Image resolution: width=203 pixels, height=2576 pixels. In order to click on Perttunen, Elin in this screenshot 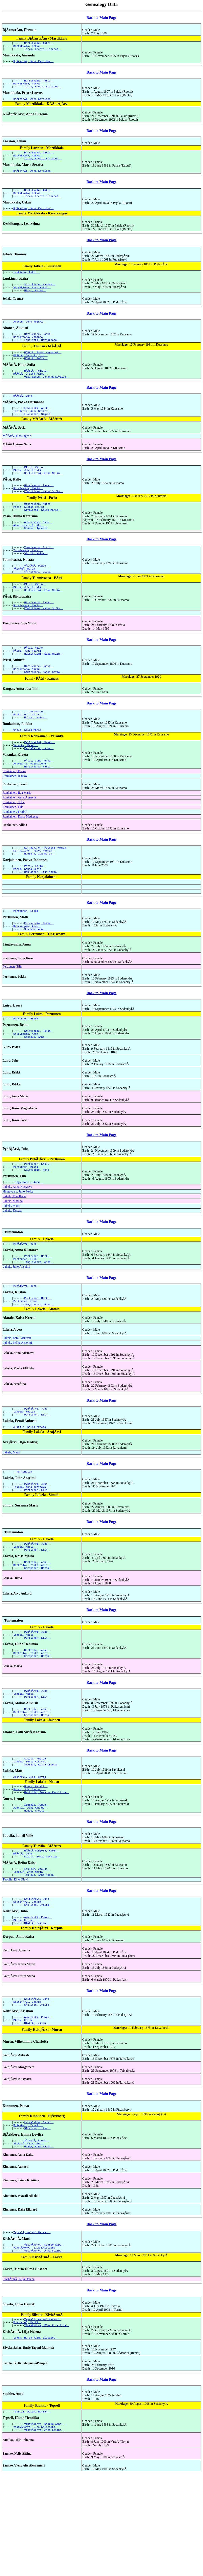, I will do `click(12, 1016)`.